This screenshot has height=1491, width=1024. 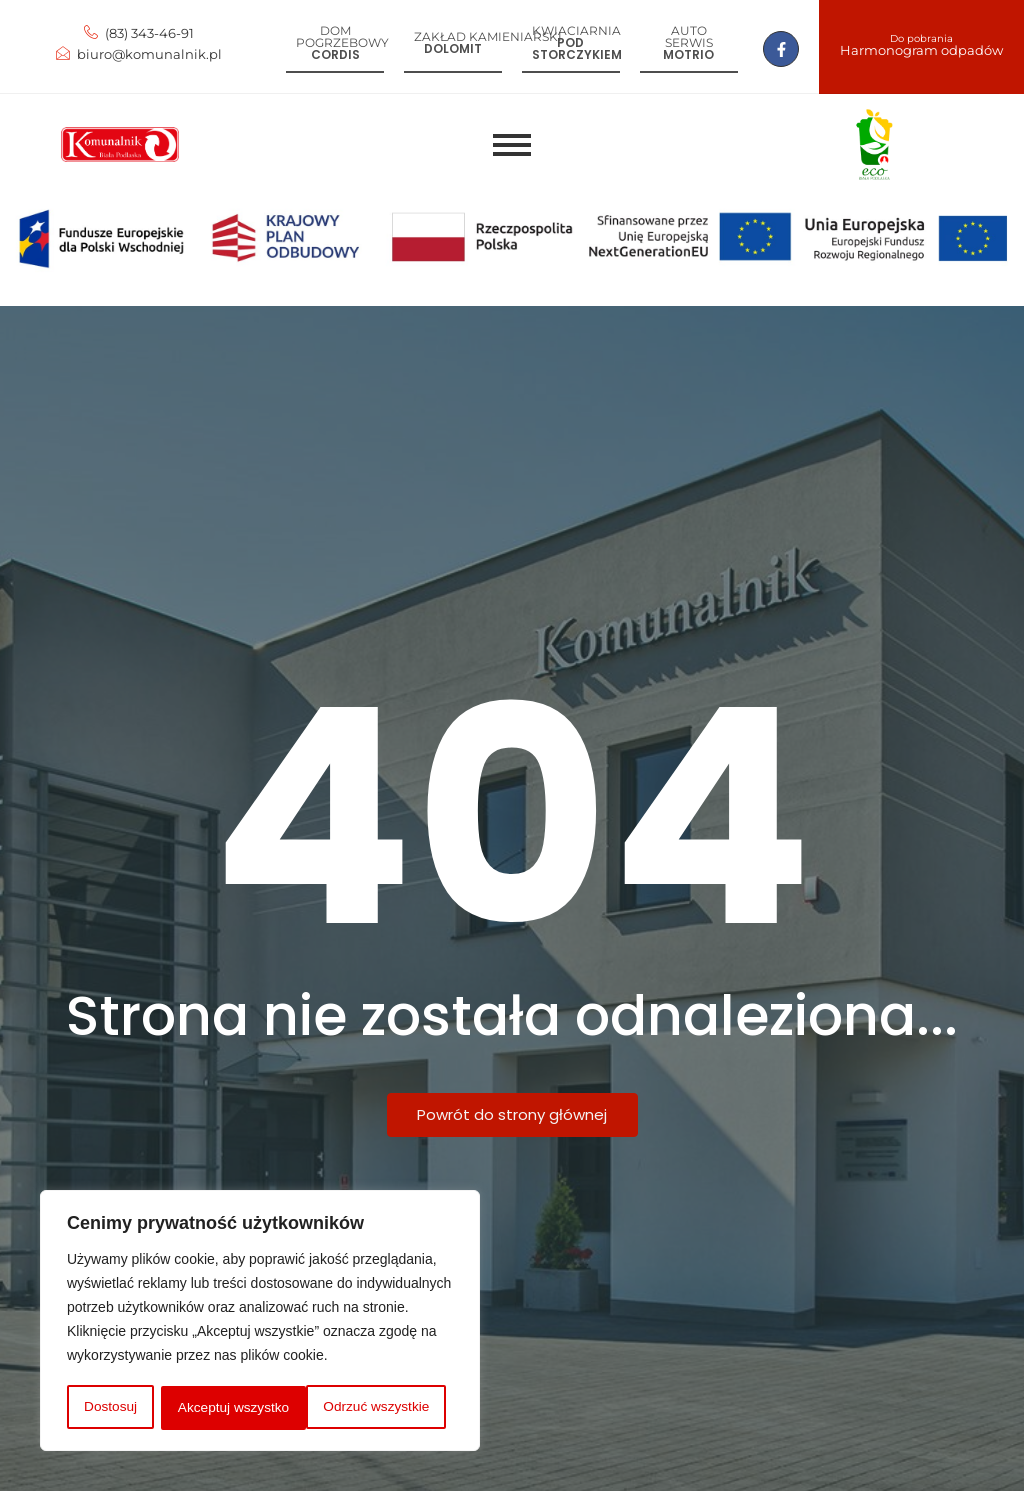 I want to click on Pod storczykiem, so click(x=577, y=48).